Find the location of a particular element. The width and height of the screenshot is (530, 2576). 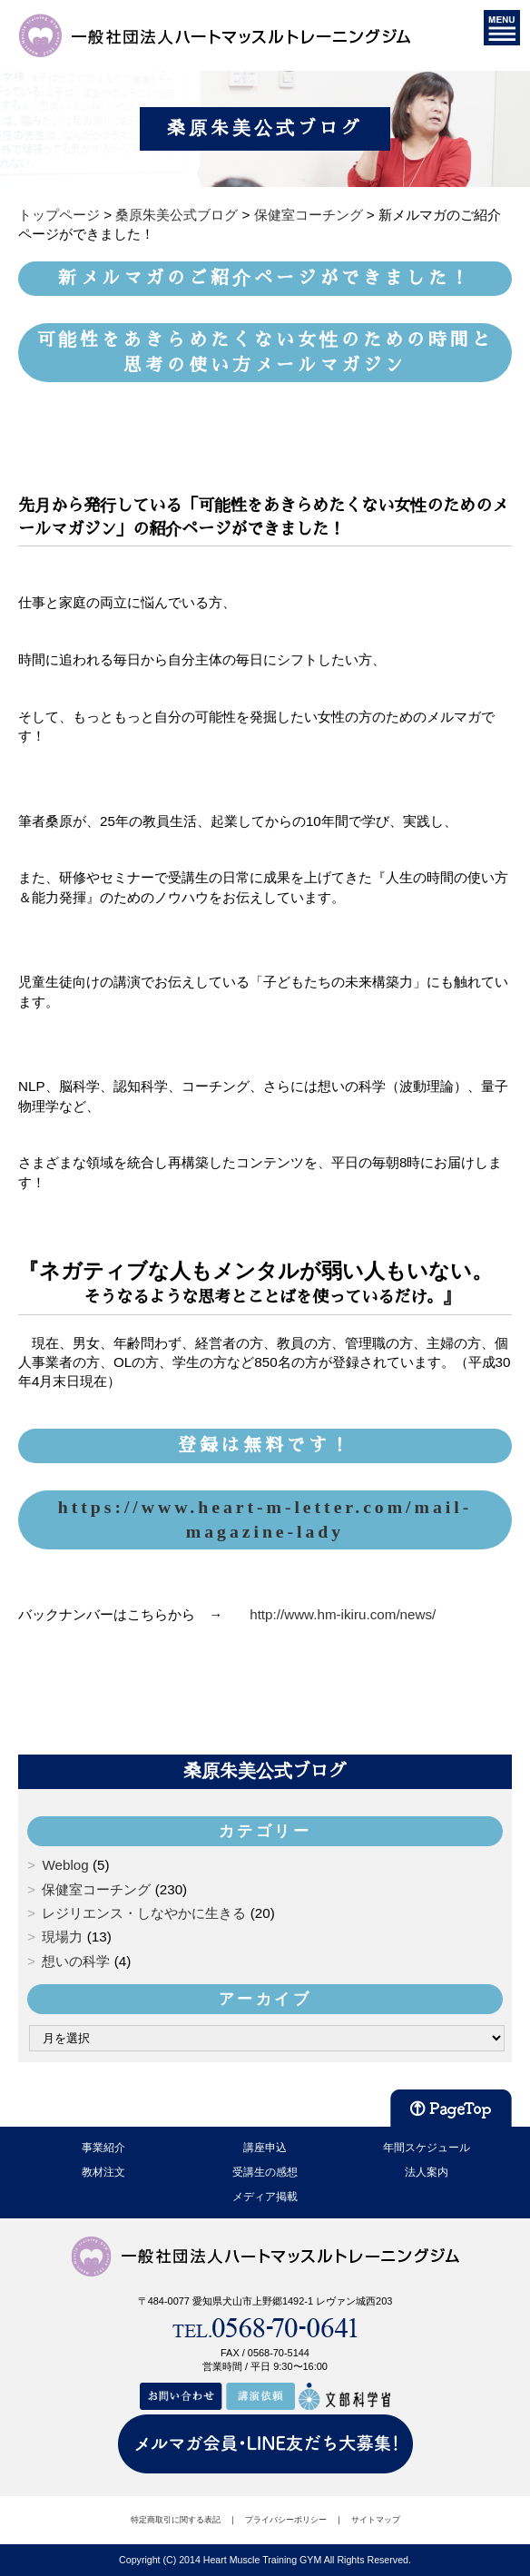

メディア掲載 is located at coordinates (265, 2196).